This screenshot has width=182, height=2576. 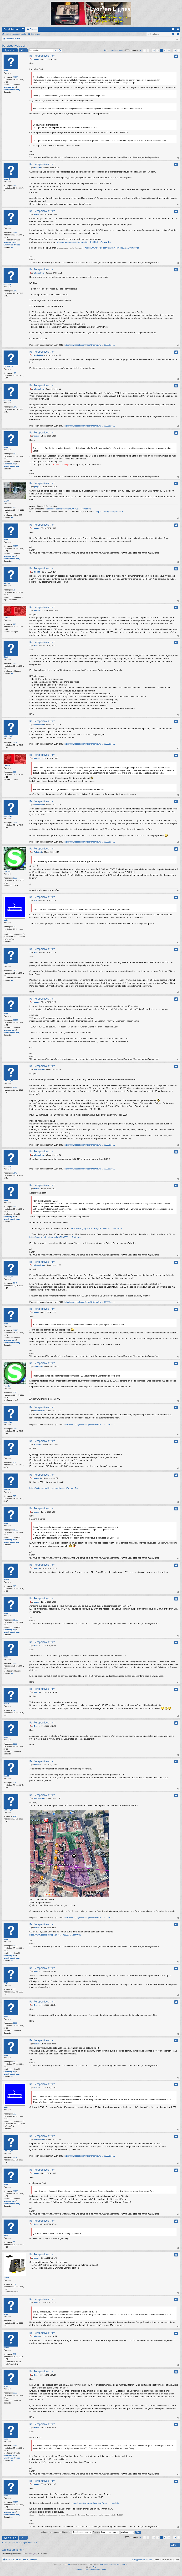 I want to click on Max25, so click(x=6, y=1579).